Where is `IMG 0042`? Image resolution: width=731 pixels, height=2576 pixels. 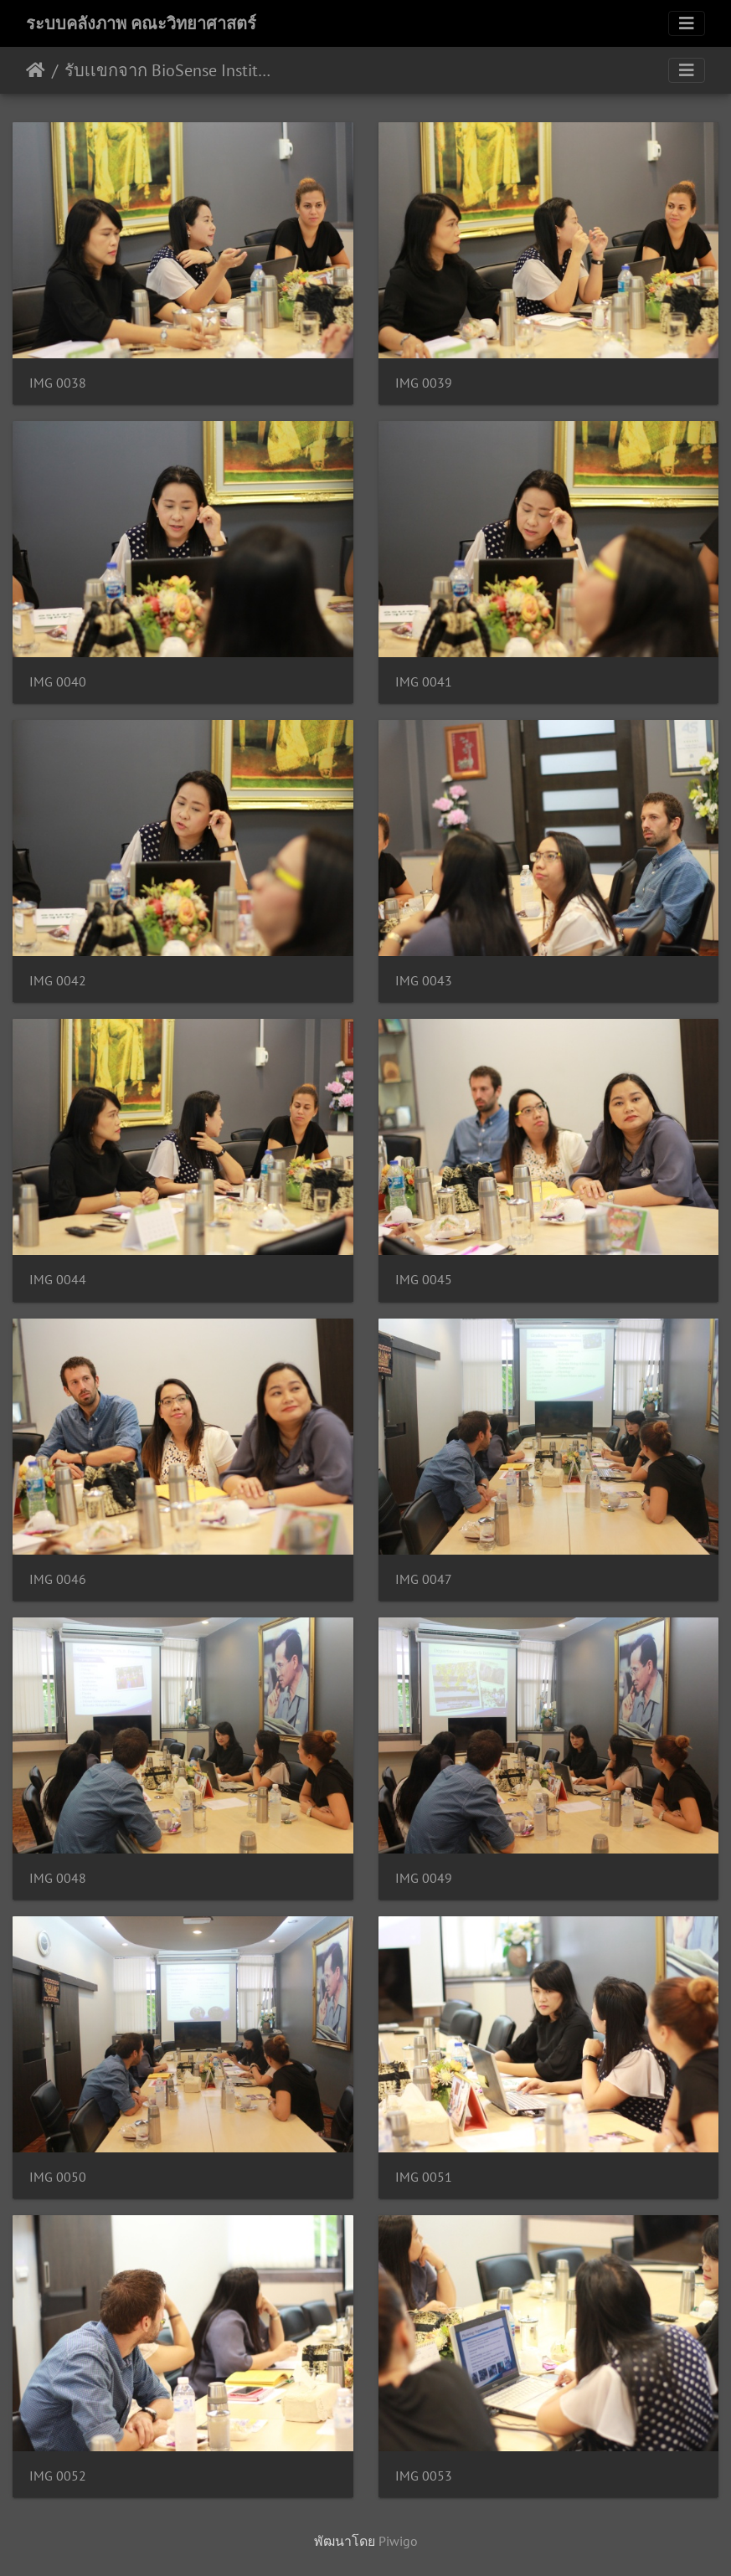
IMG 0042 is located at coordinates (57, 981).